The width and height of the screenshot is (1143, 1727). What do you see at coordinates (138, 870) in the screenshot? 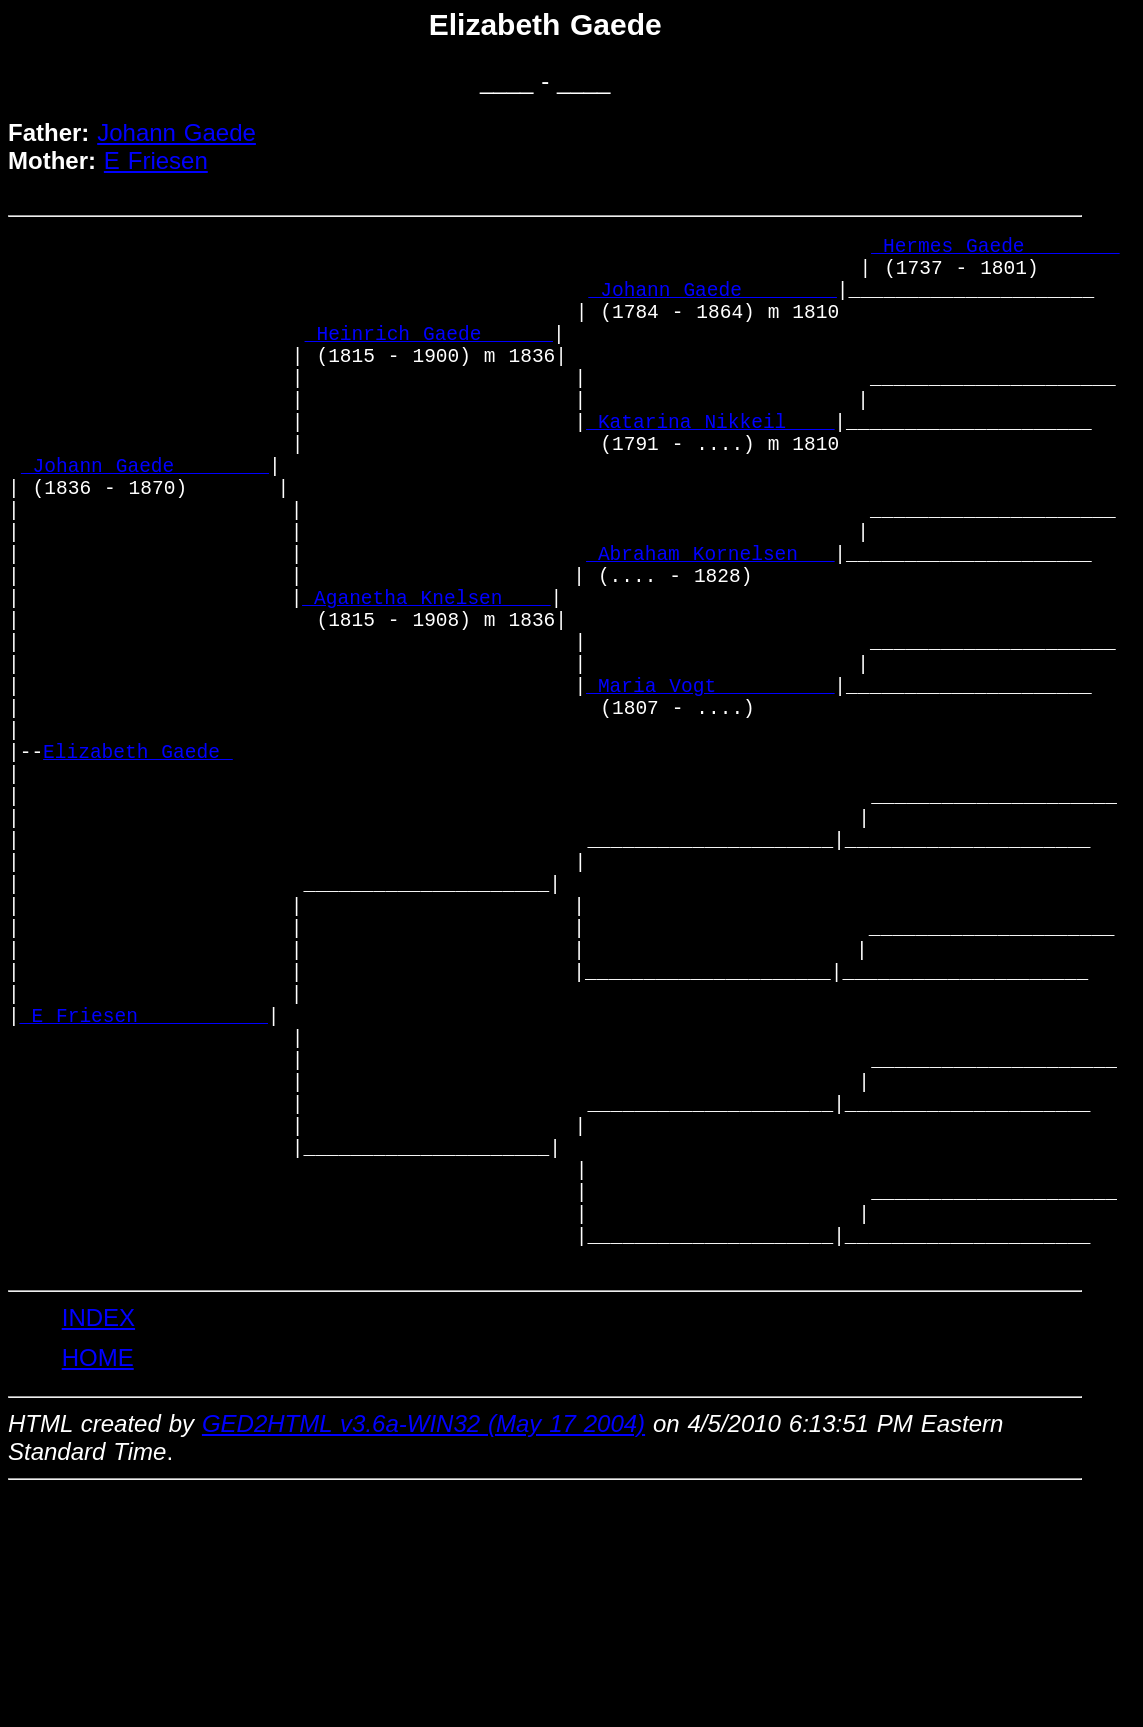
I see `Elizabeth Gaede` at bounding box center [138, 870].